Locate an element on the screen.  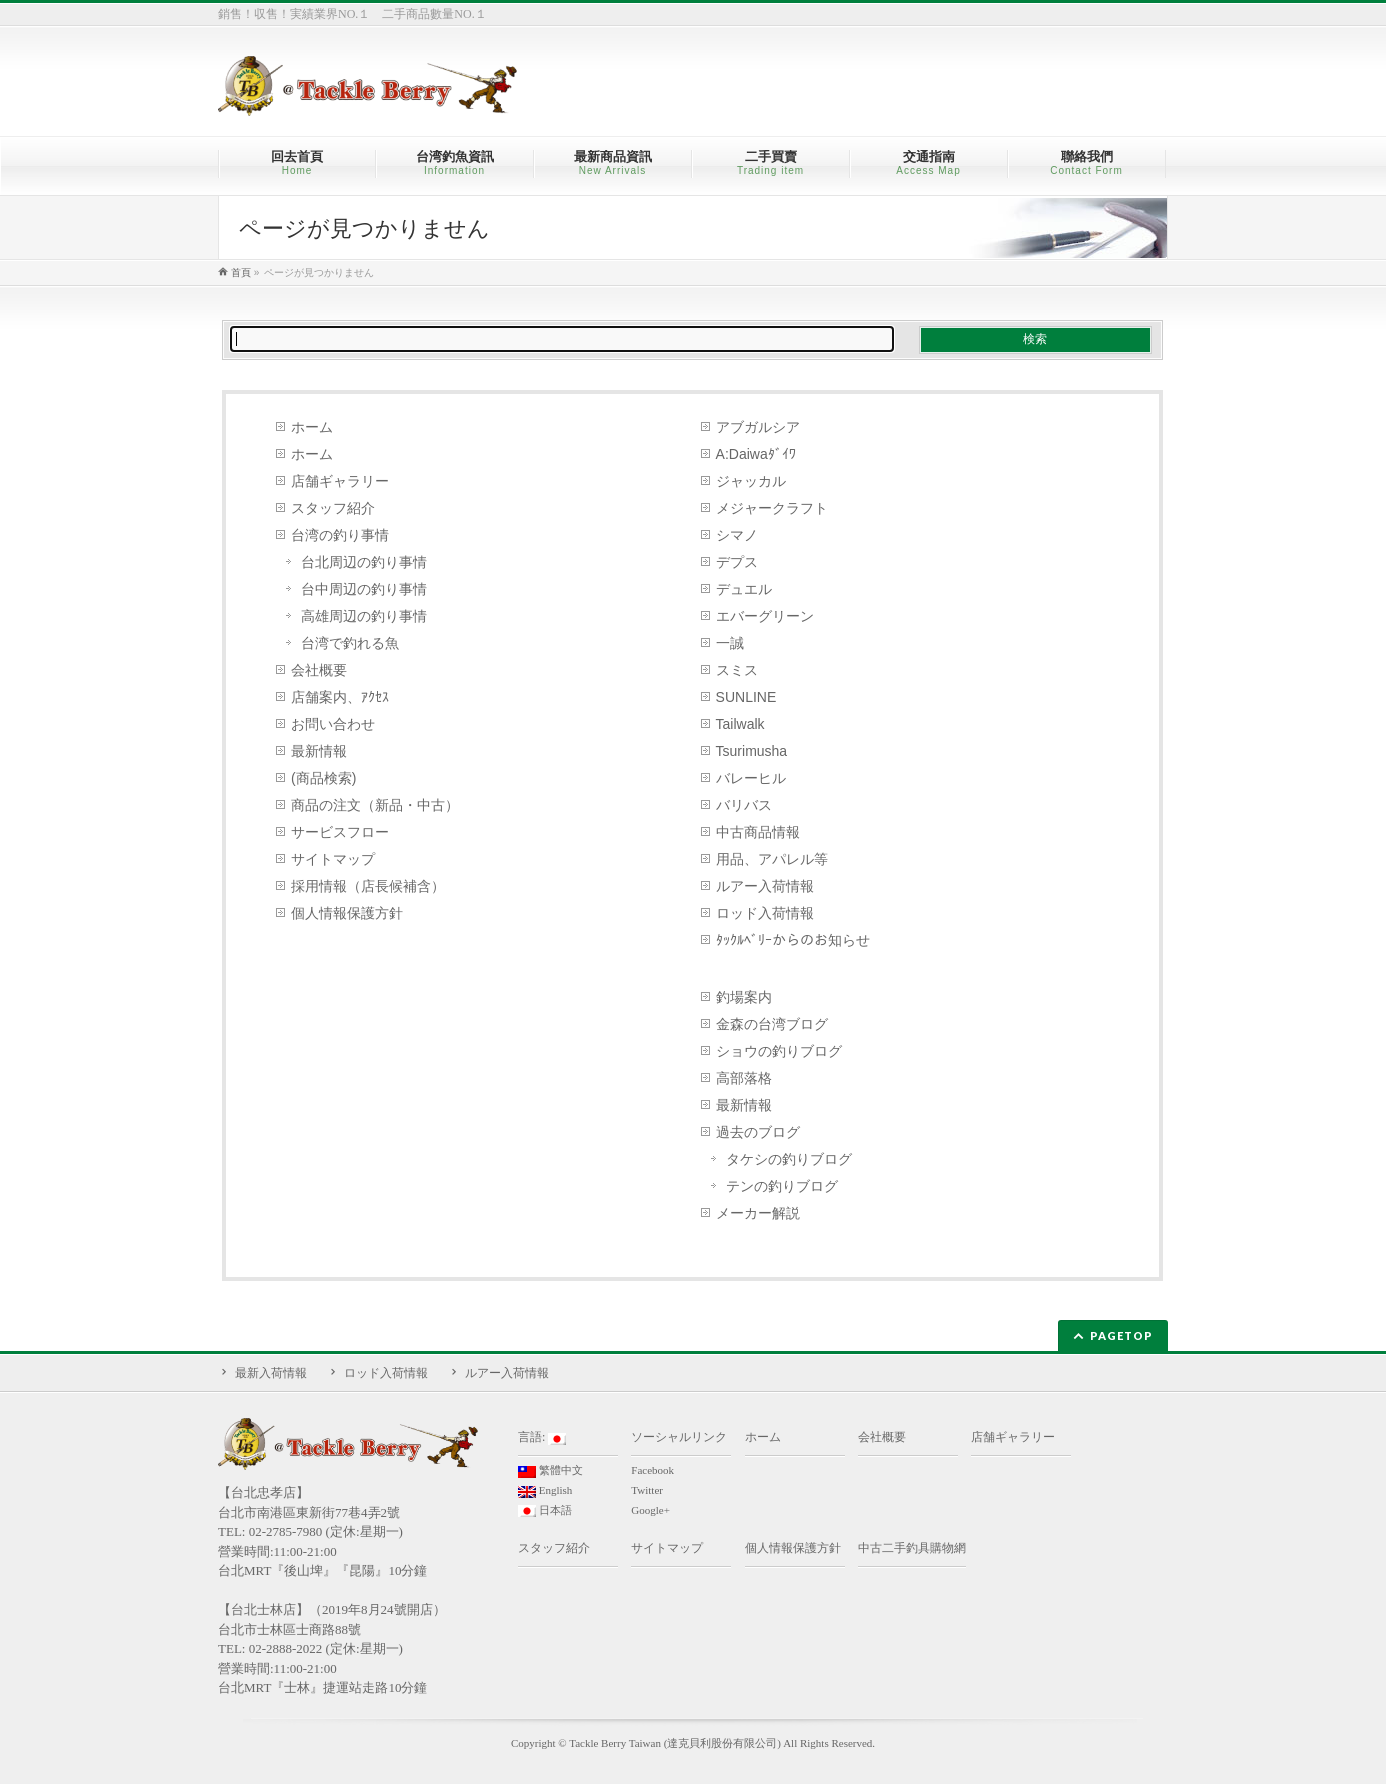
台湾で釣れる魚 is located at coordinates (350, 643).